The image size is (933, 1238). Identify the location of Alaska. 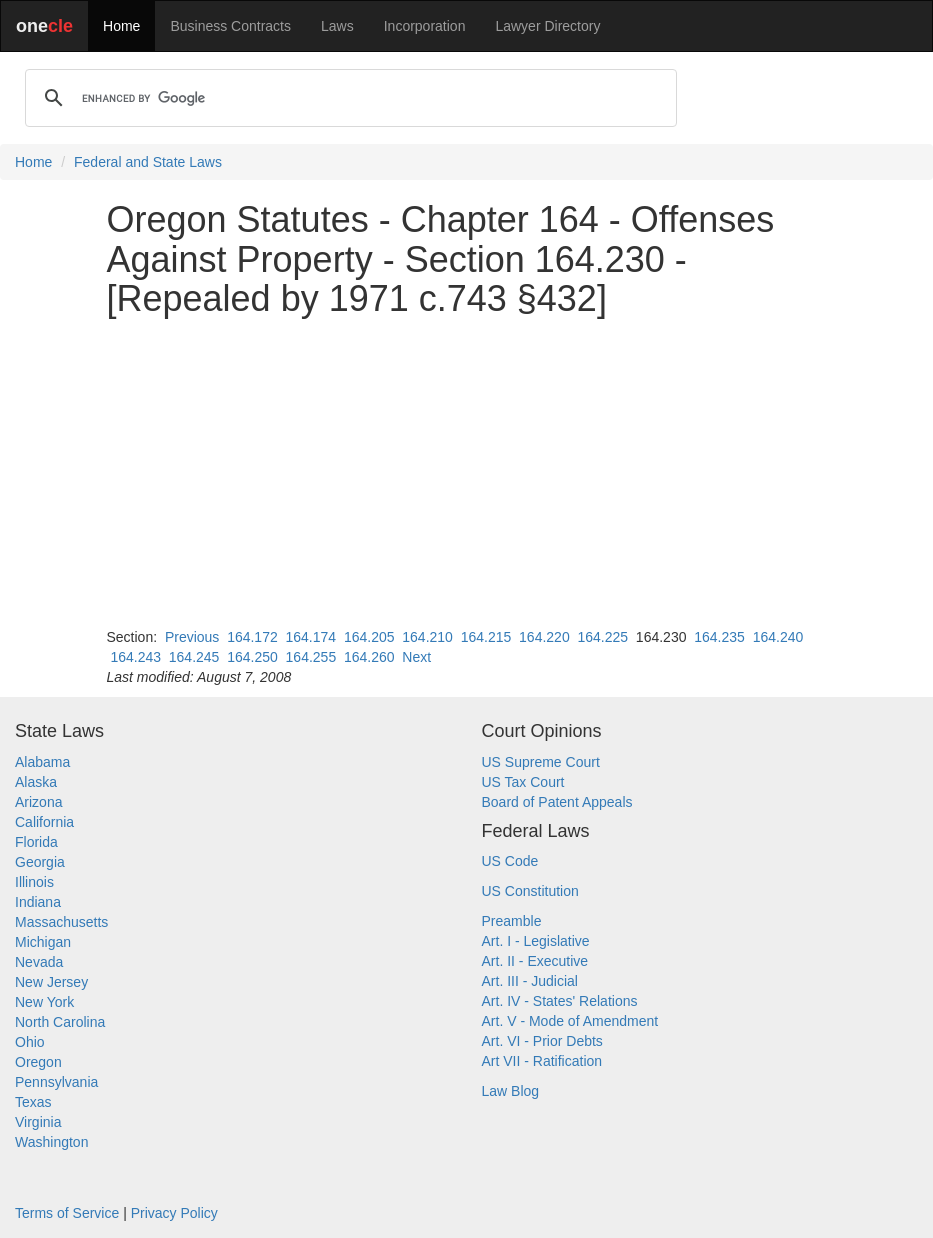
(36, 782).